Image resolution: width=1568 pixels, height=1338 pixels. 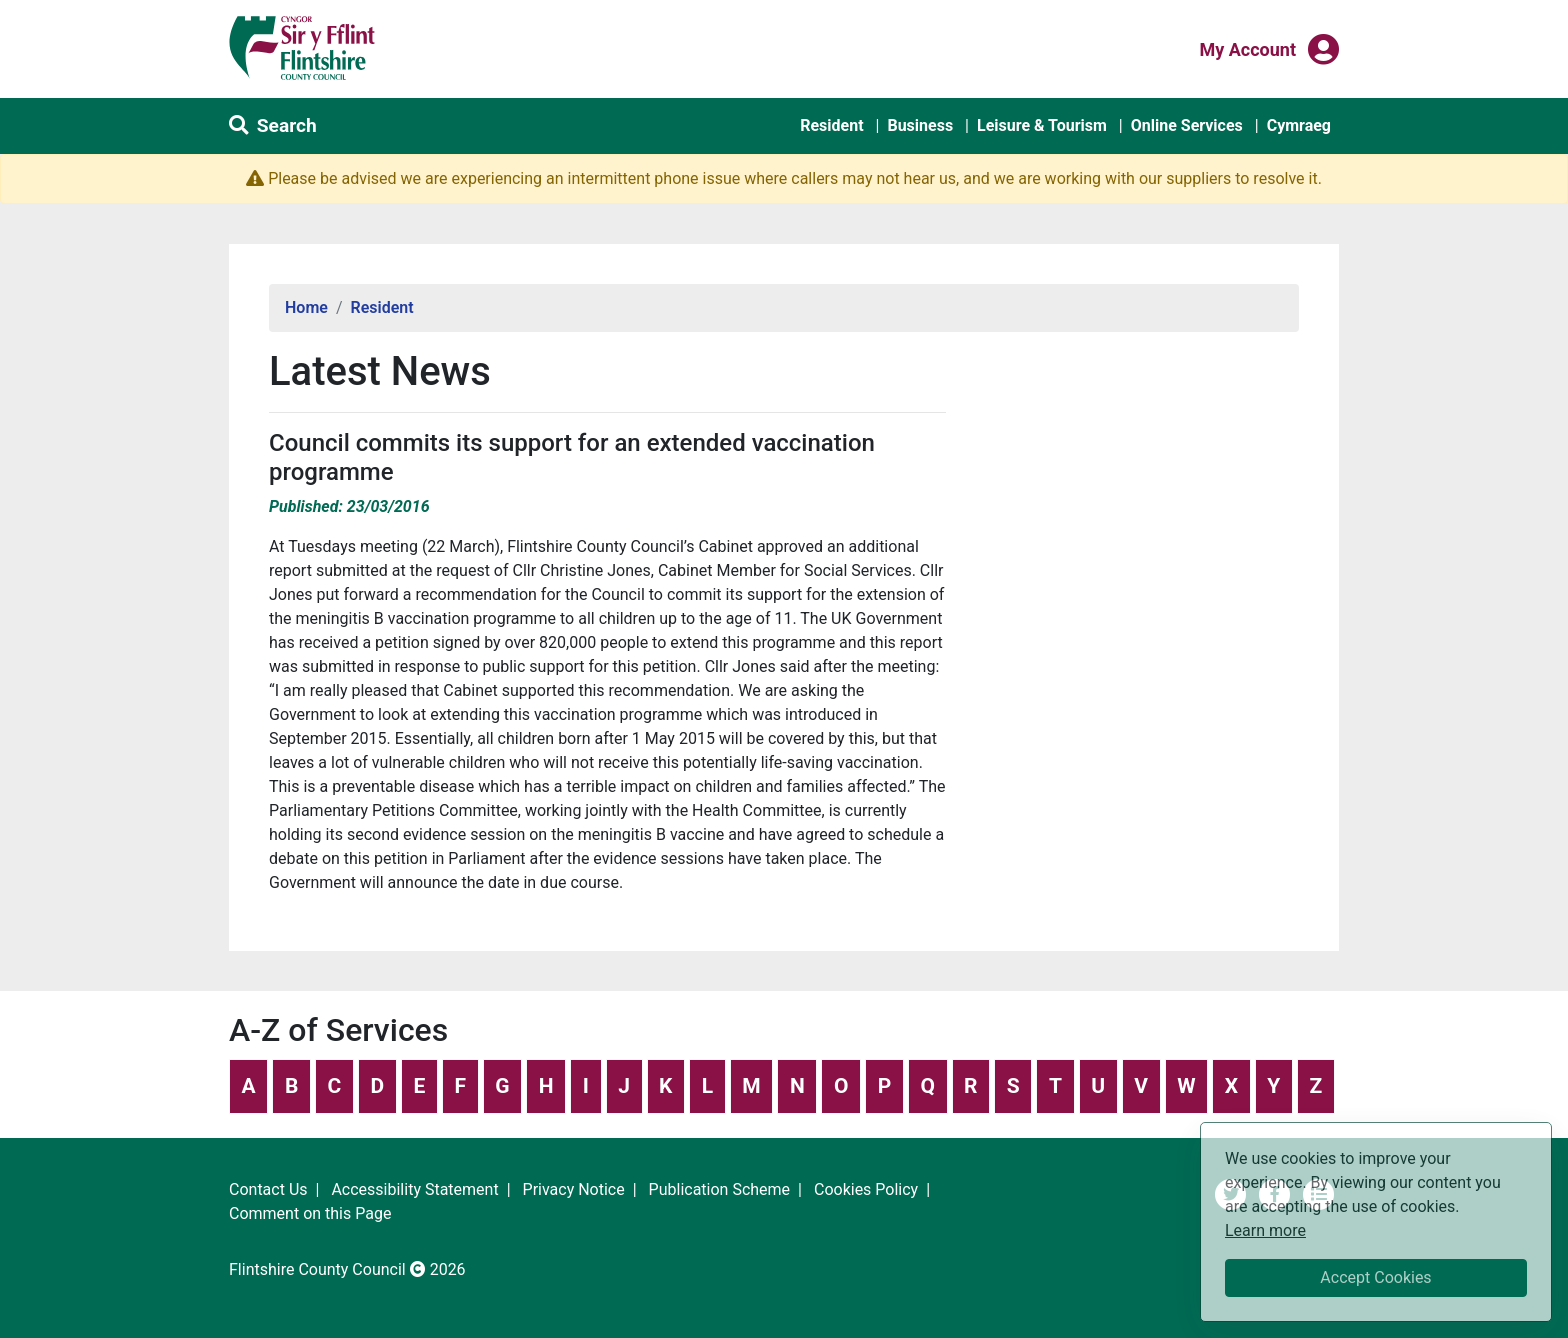 What do you see at coordinates (310, 1213) in the screenshot?
I see `Comment on this Page` at bounding box center [310, 1213].